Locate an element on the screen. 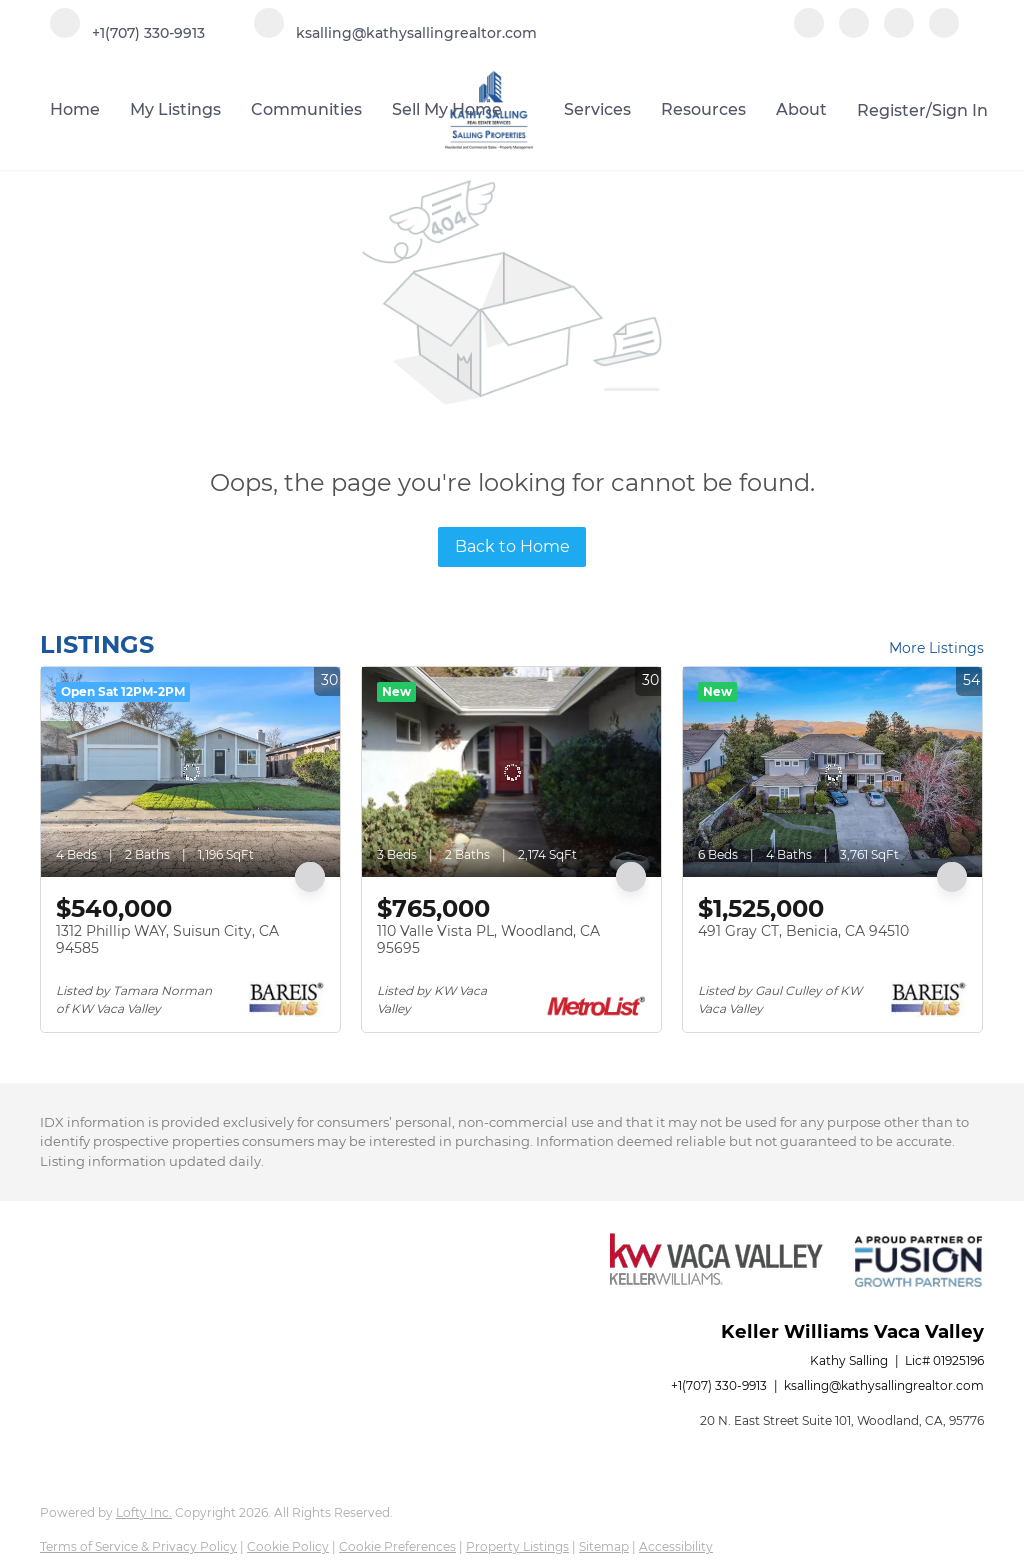 This screenshot has width=1024, height=1564. Register [button] is located at coordinates (891, 110).